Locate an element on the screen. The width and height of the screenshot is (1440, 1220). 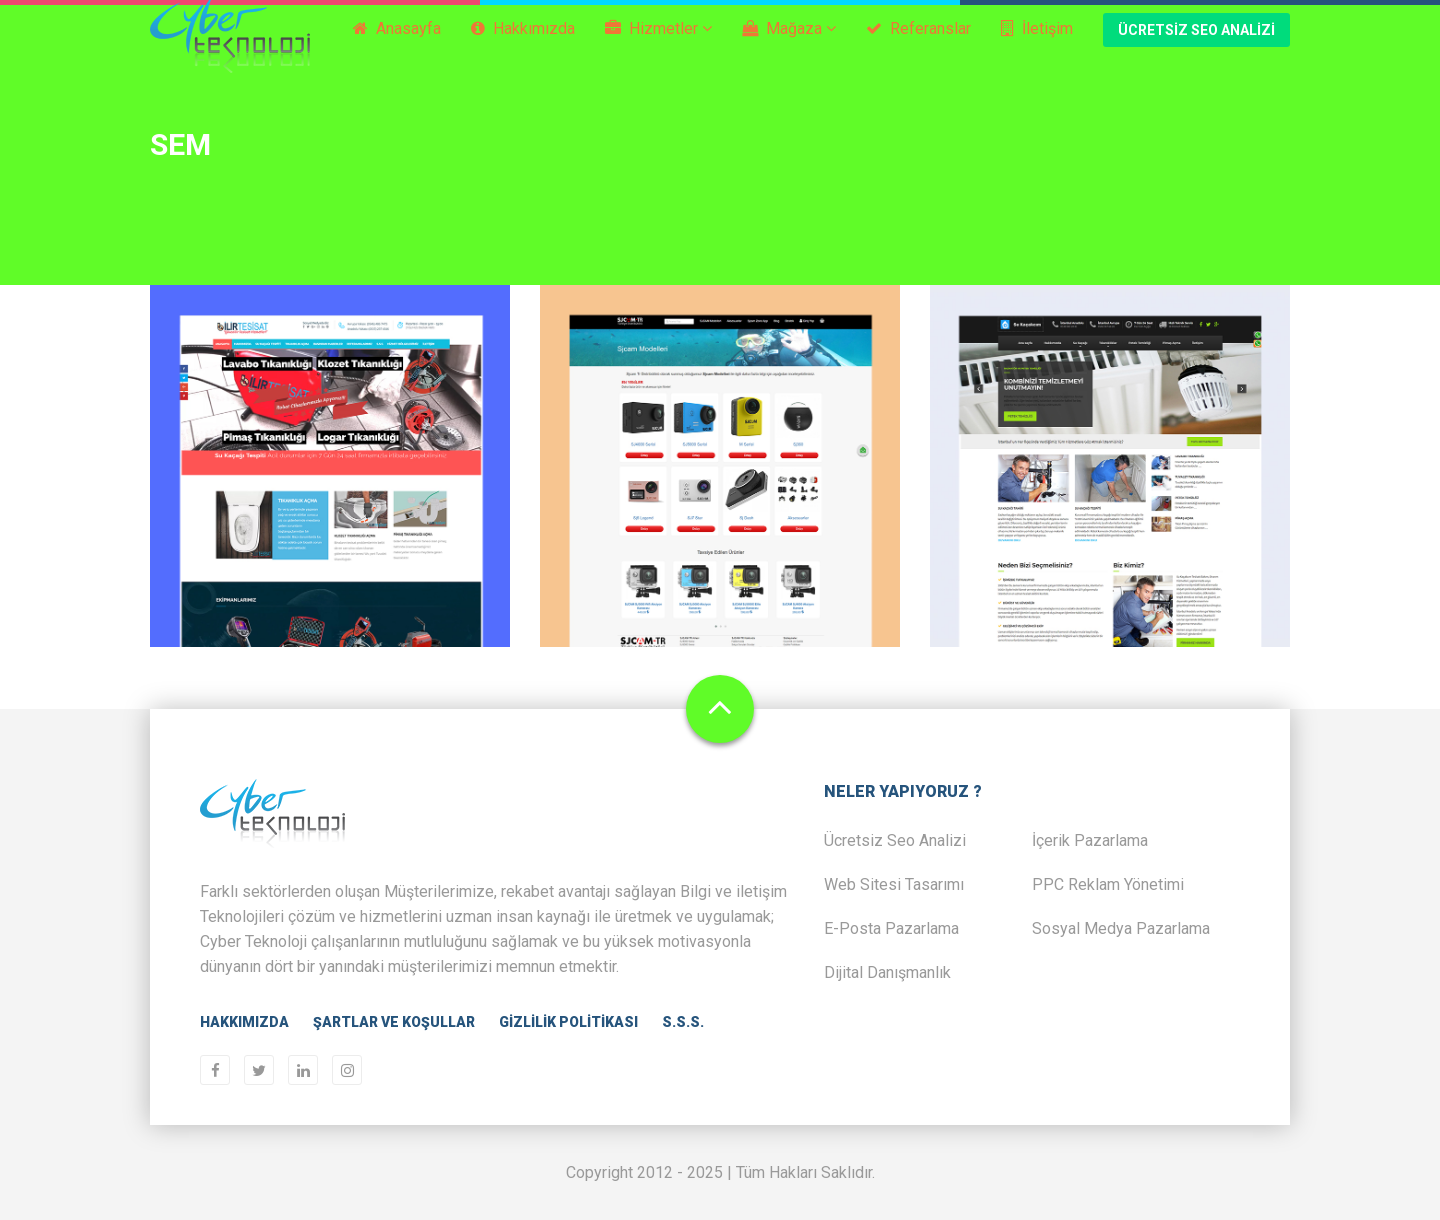
Referanslar is located at coordinates (918, 46).